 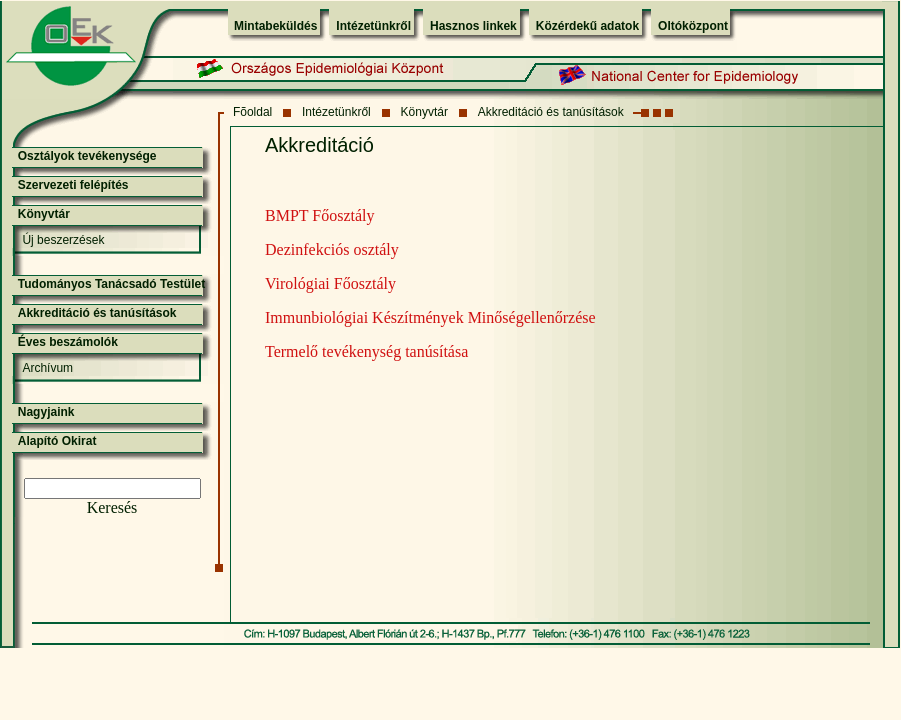 I want to click on Akkreditáció és tanúsítások, so click(x=551, y=112).